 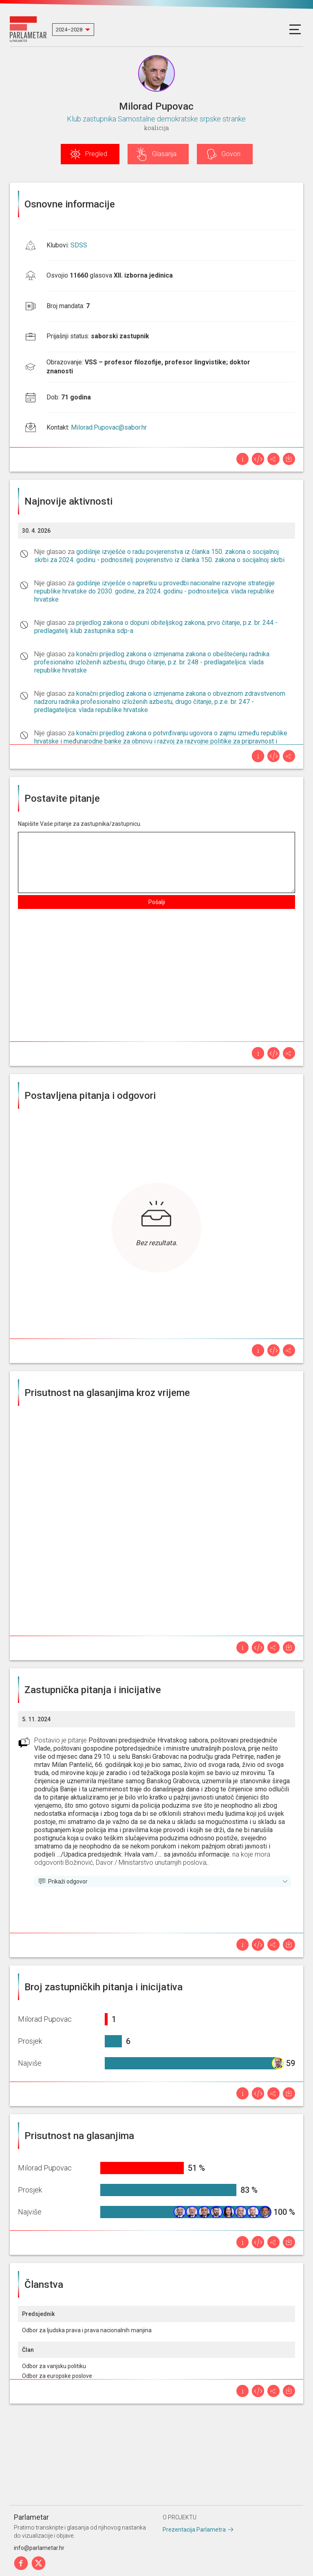 What do you see at coordinates (230, 154) in the screenshot?
I see `Govori` at bounding box center [230, 154].